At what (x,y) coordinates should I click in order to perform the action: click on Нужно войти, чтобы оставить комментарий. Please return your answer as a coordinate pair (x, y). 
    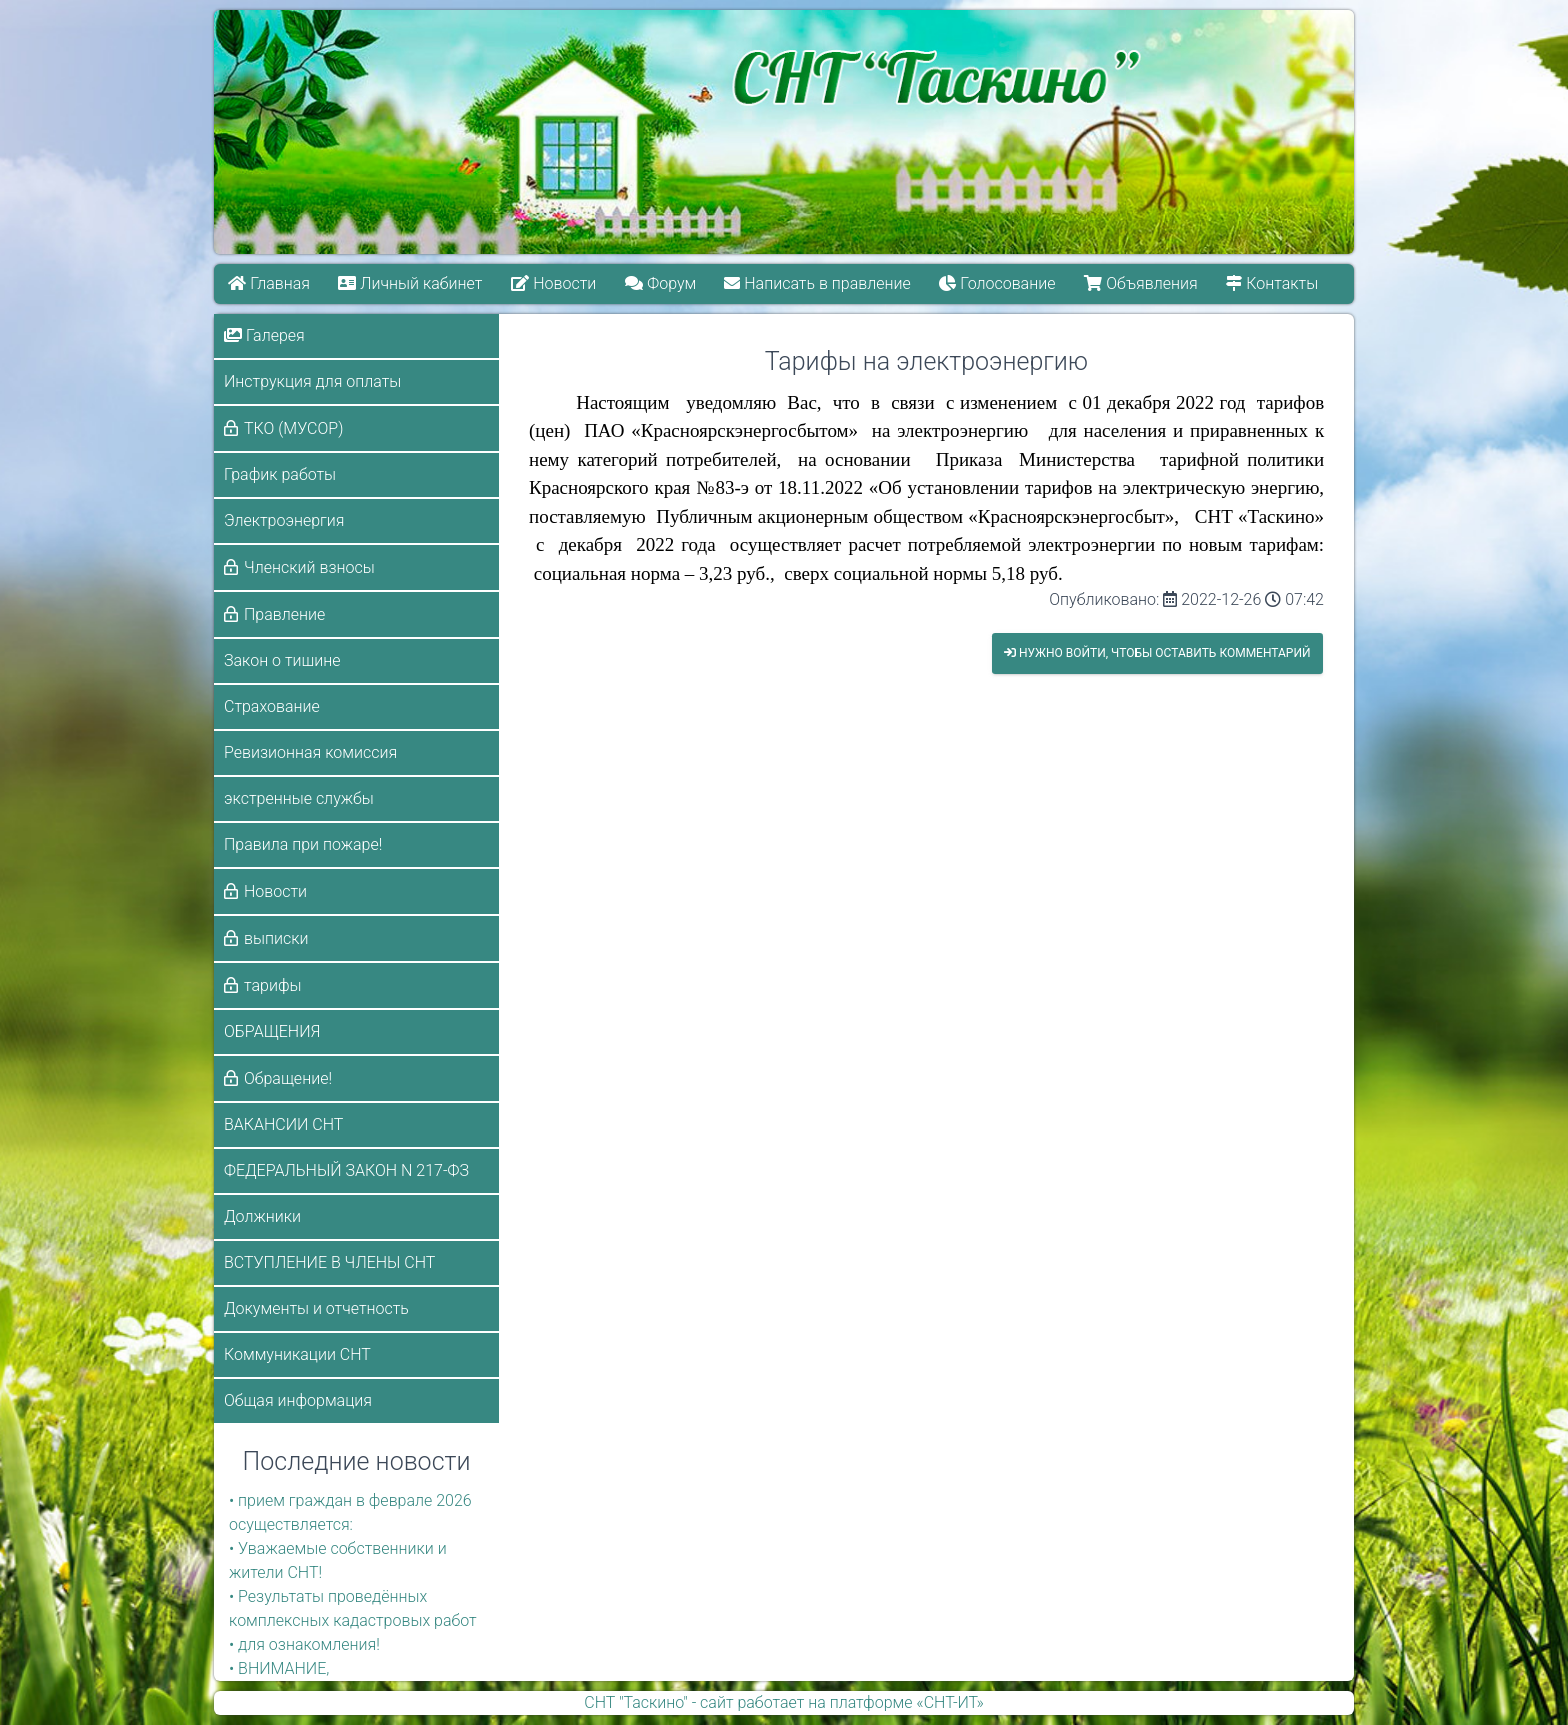
    Looking at the image, I should click on (1157, 653).